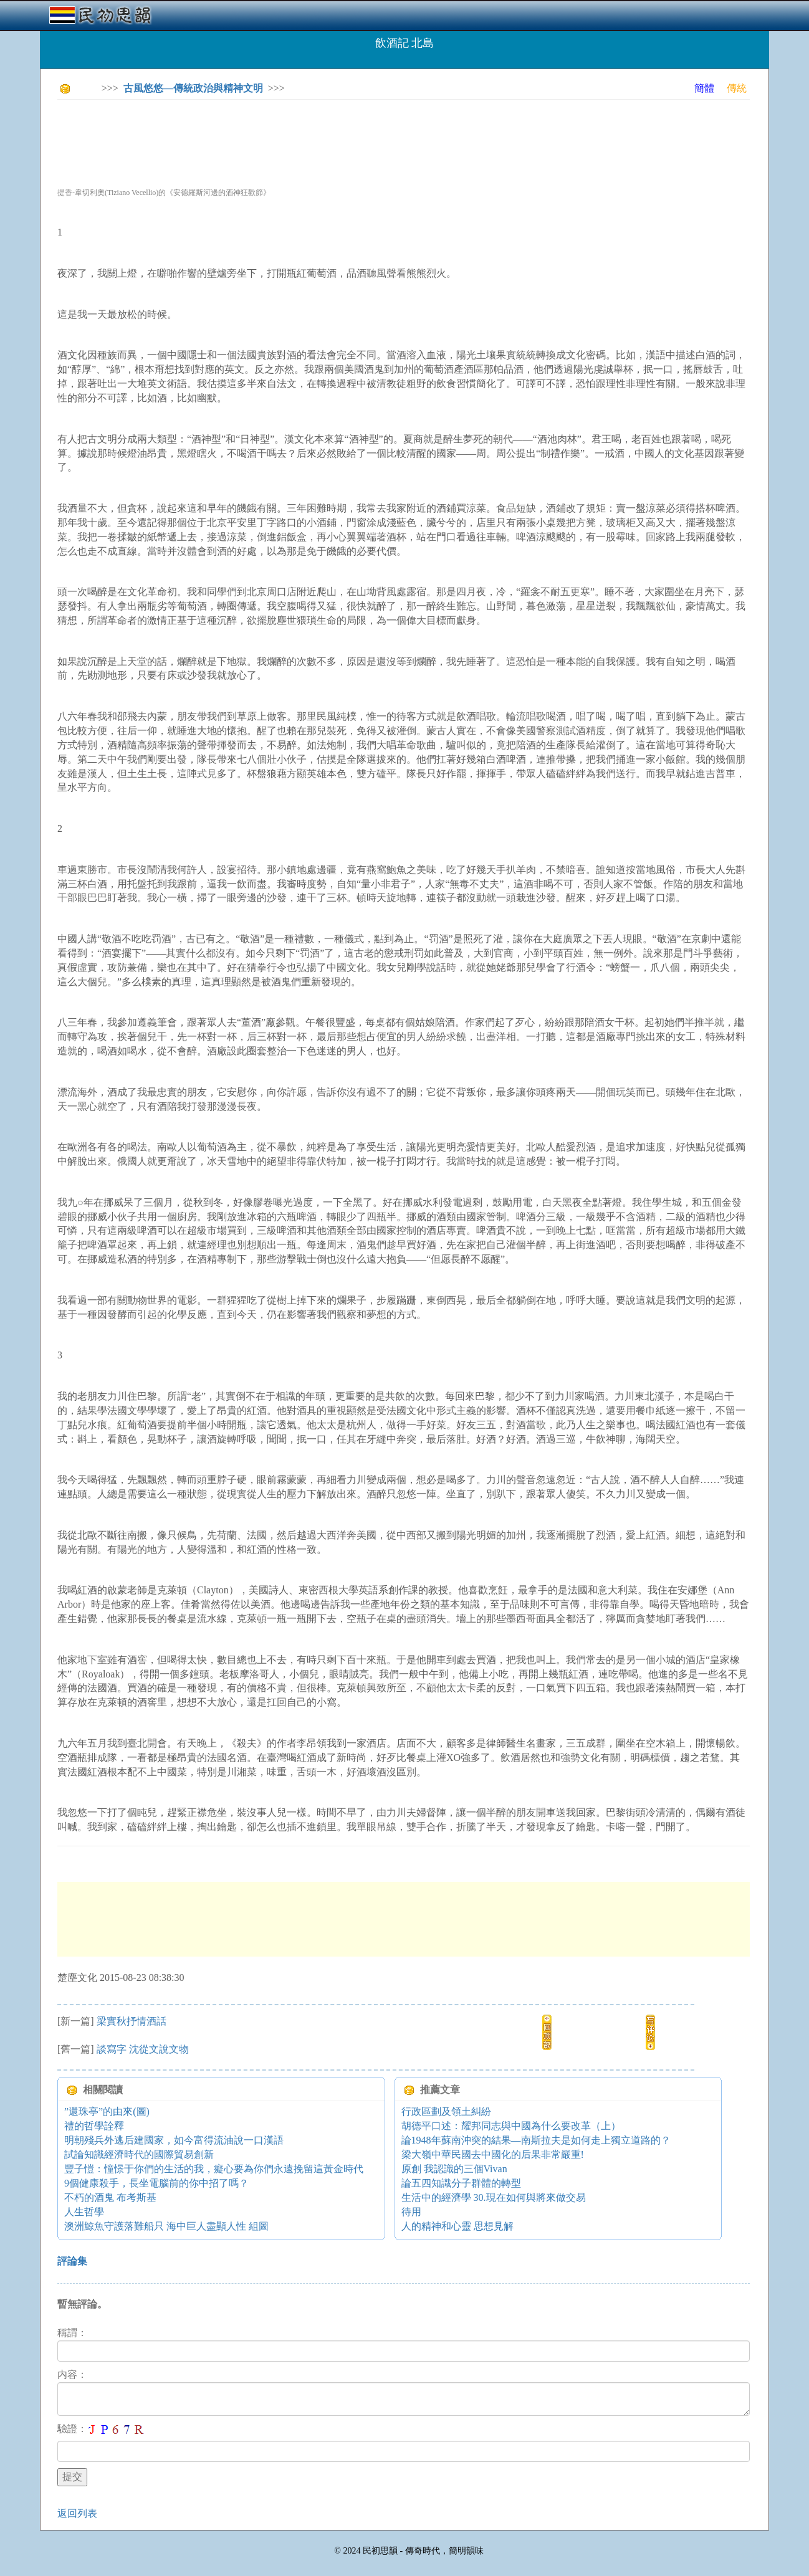  Describe the element at coordinates (131, 2021) in the screenshot. I see `梁實秋抒情酒話` at that location.